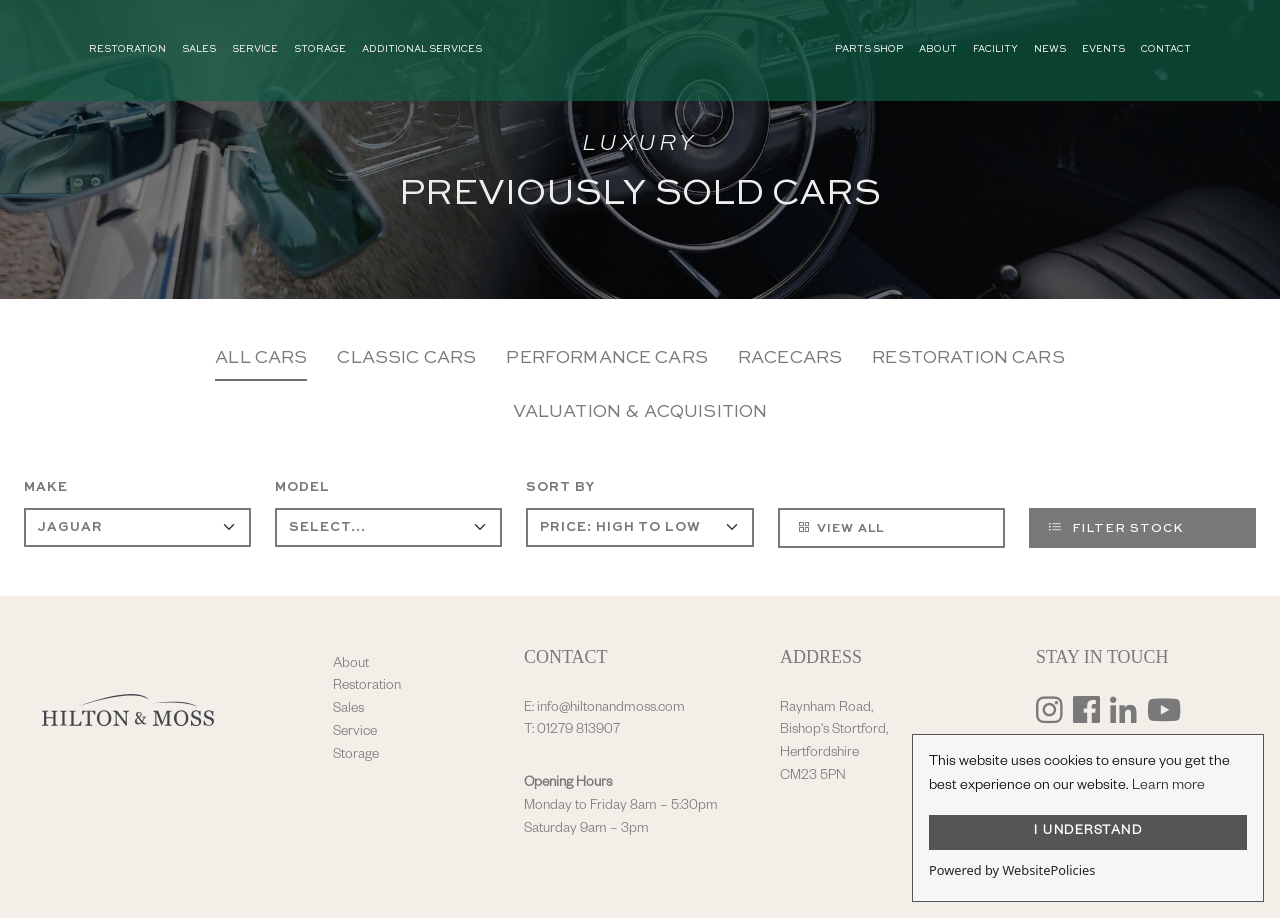 Image resolution: width=1280 pixels, height=918 pixels. Describe the element at coordinates (560, 487) in the screenshot. I see `Sort By` at that location.